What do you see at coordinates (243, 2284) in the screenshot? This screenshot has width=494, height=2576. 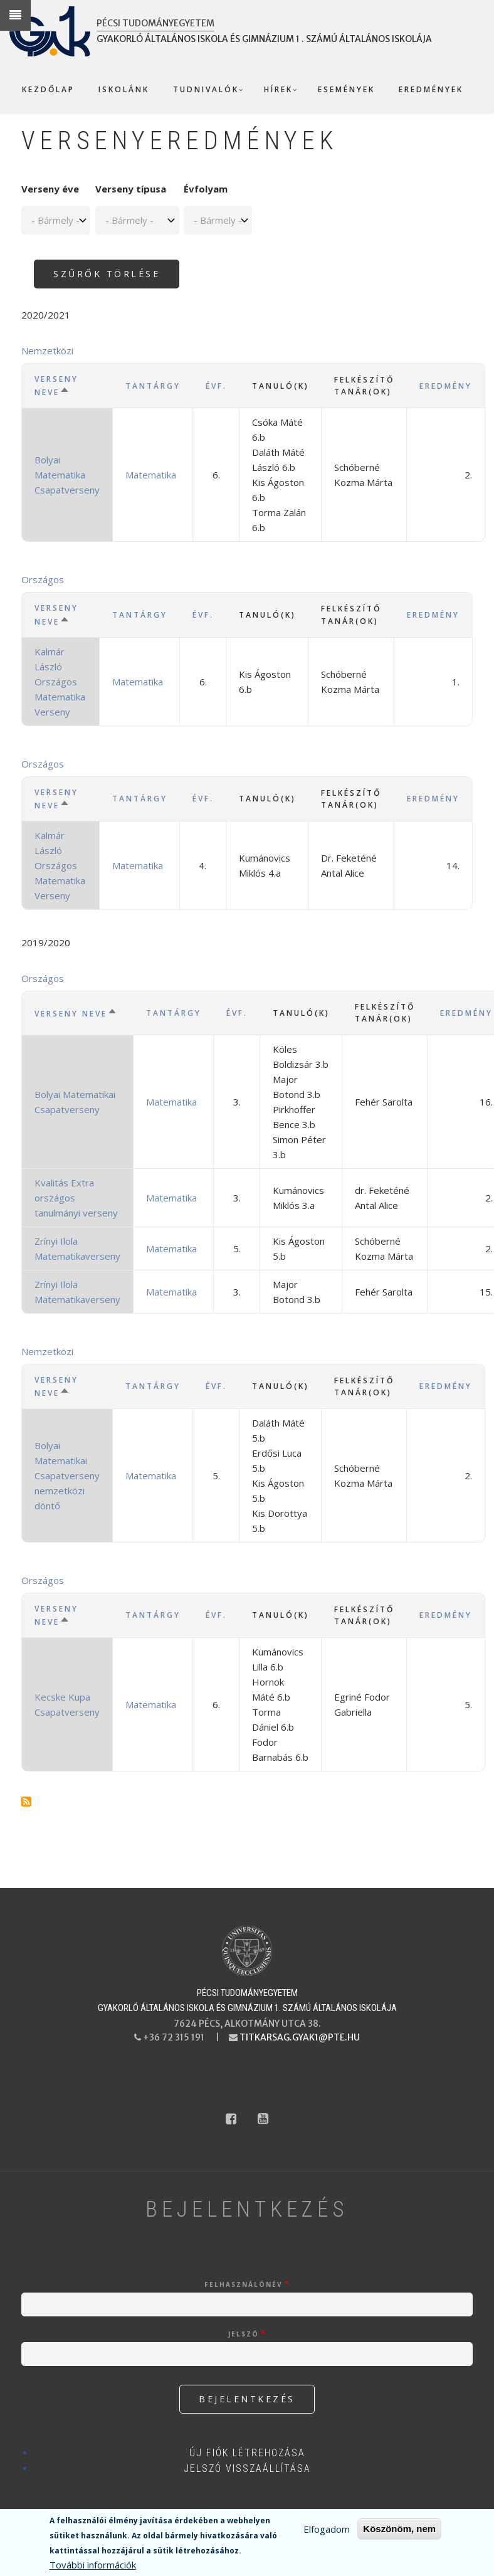 I see `Felhasználónév` at bounding box center [243, 2284].